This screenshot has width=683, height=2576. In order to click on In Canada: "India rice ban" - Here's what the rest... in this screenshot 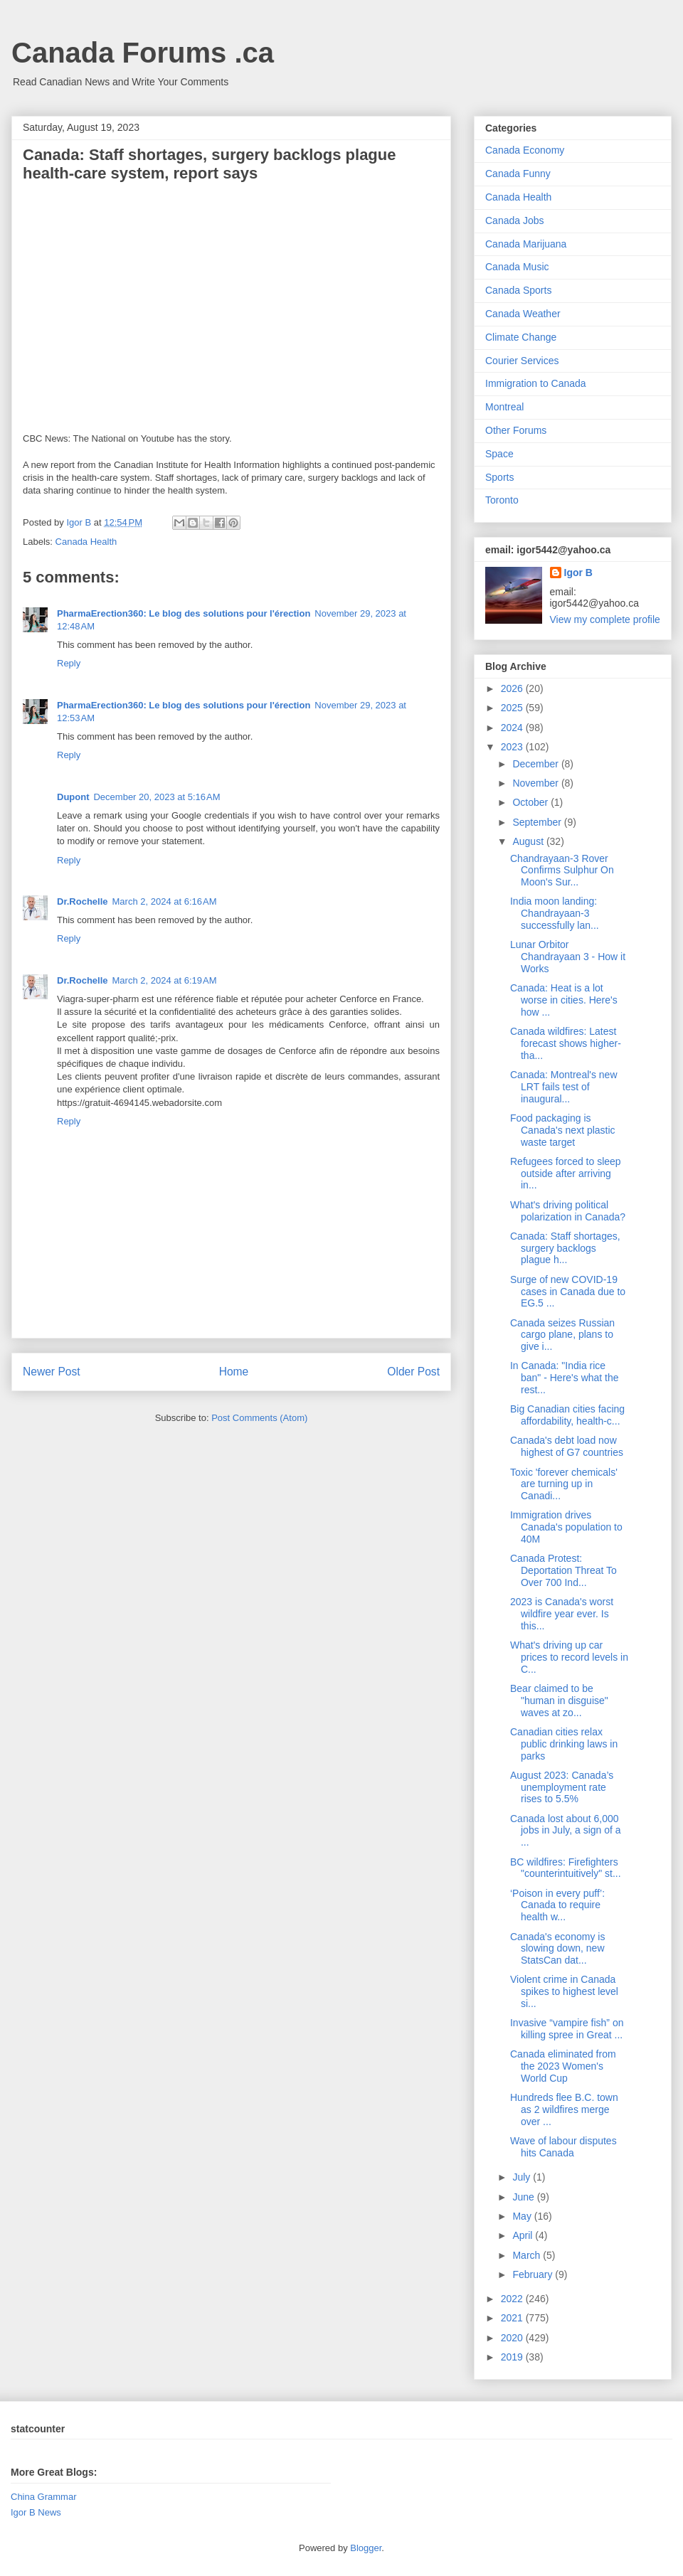, I will do `click(564, 1377)`.